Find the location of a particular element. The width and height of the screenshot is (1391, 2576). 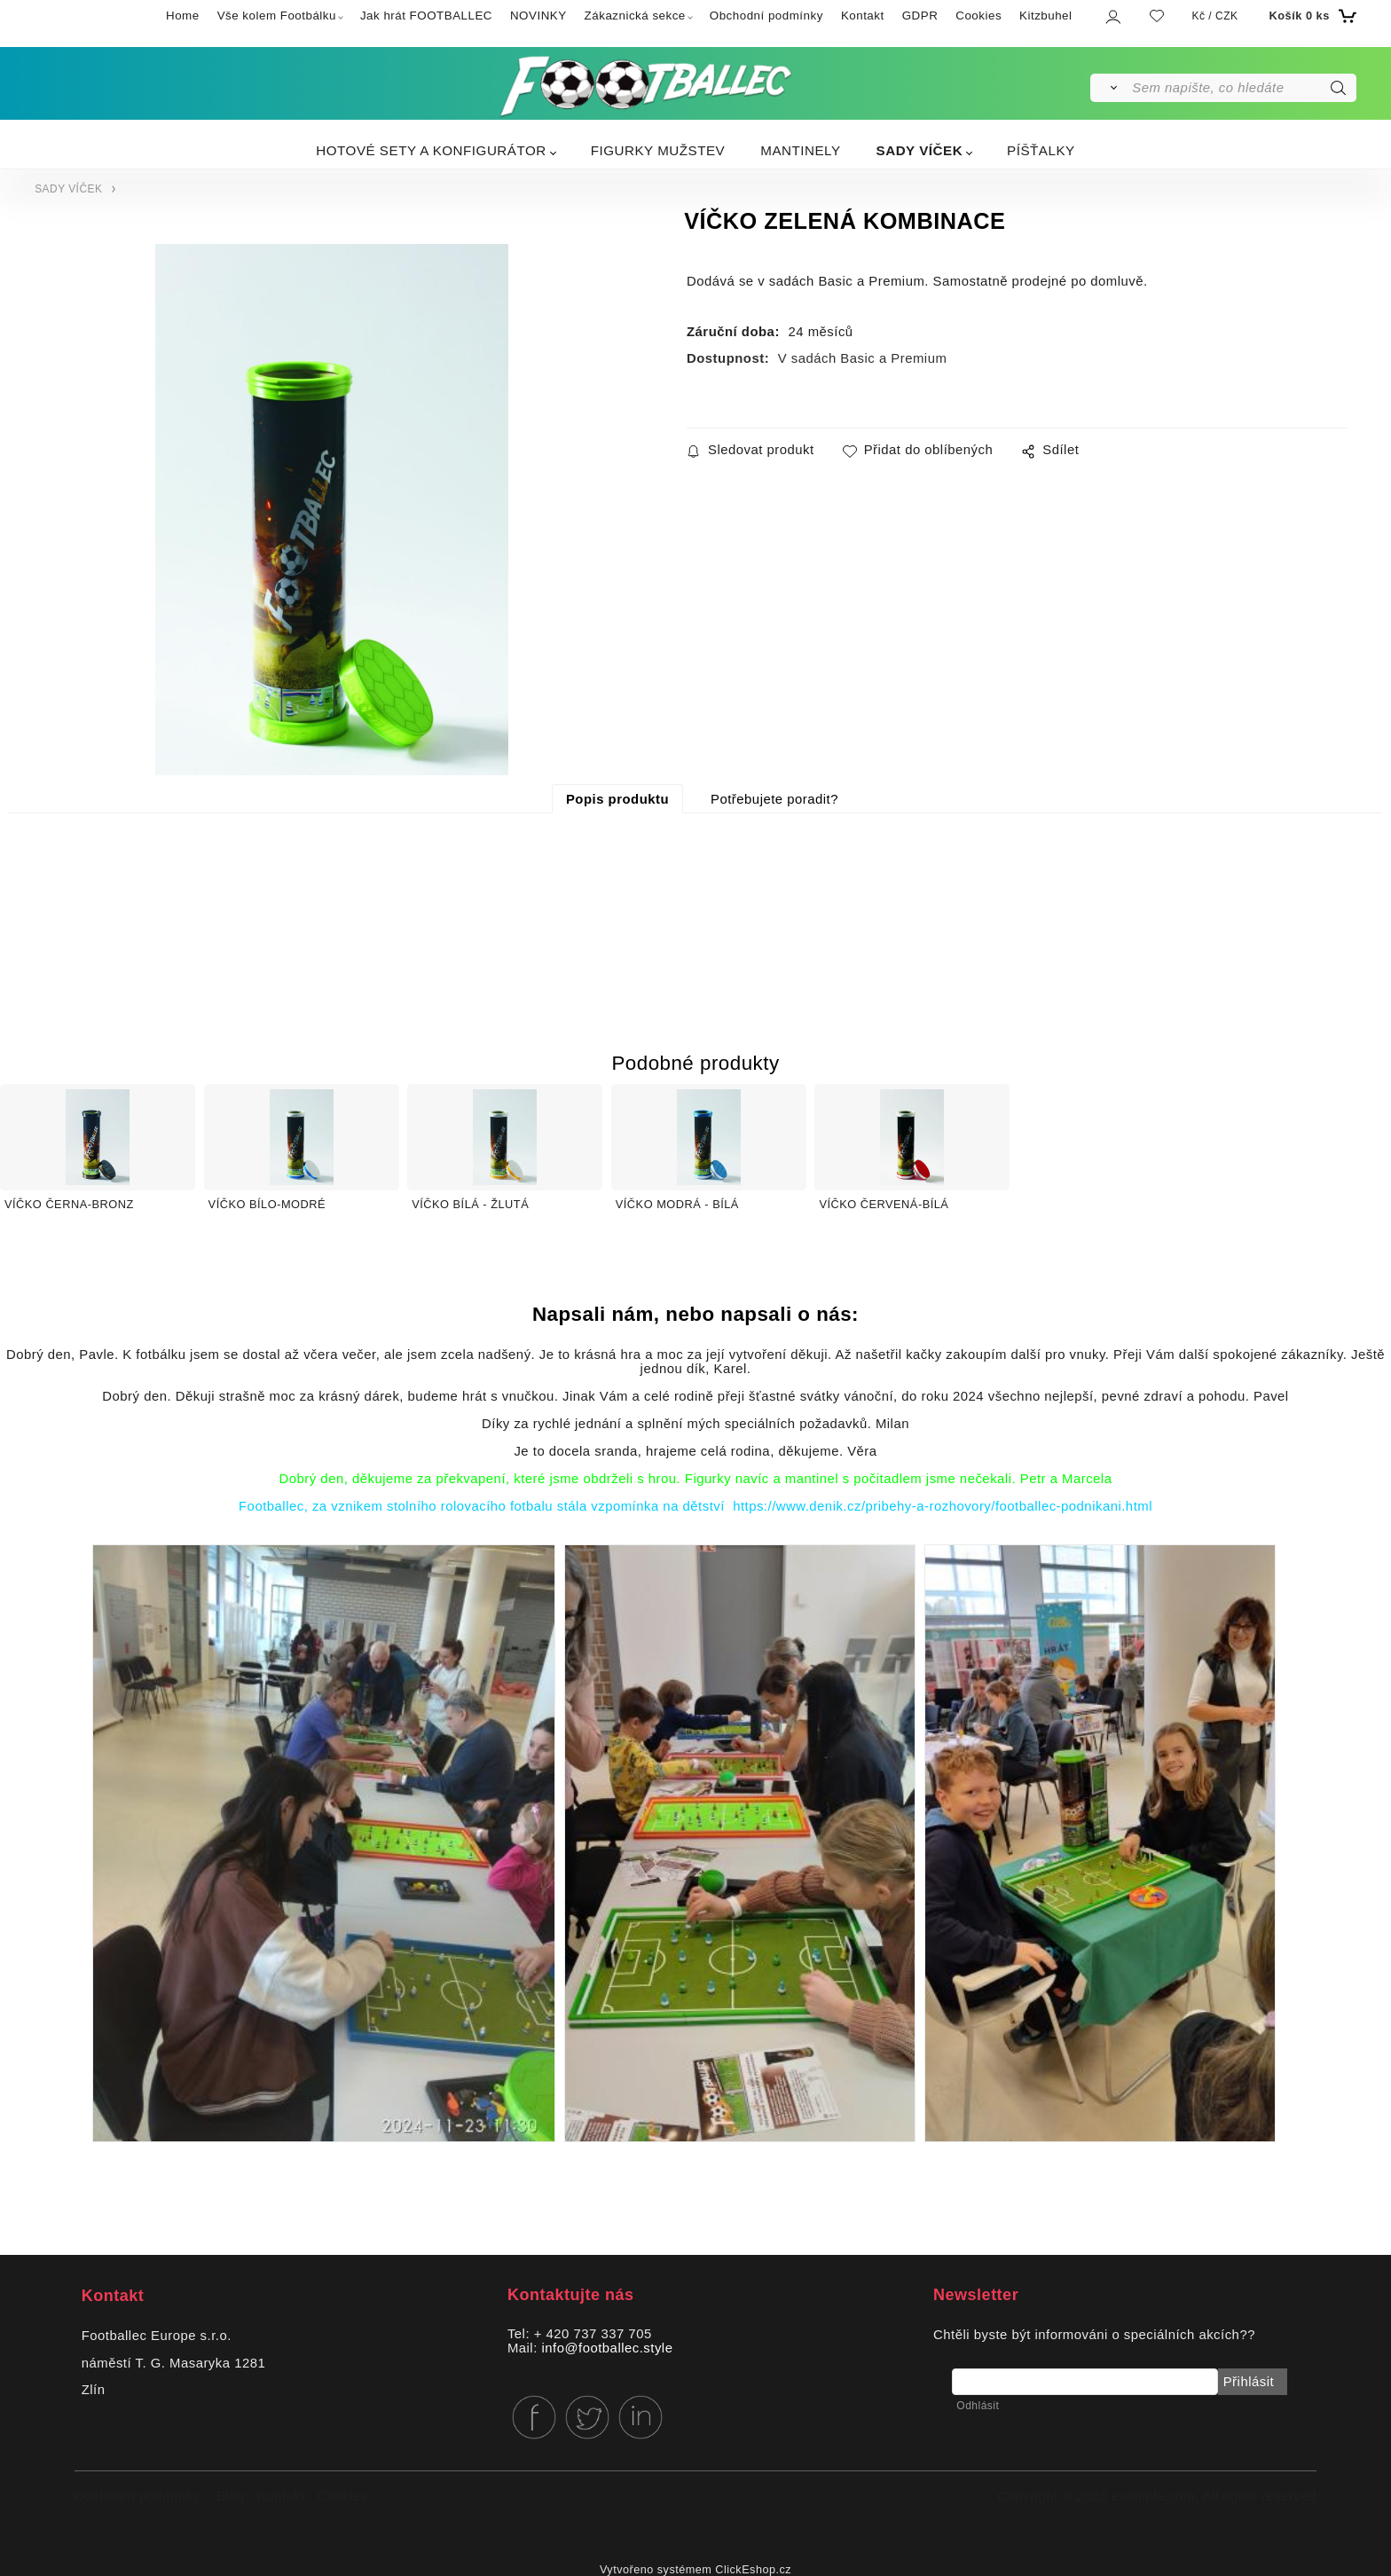

PÍŠŤALKY is located at coordinates (1041, 150).